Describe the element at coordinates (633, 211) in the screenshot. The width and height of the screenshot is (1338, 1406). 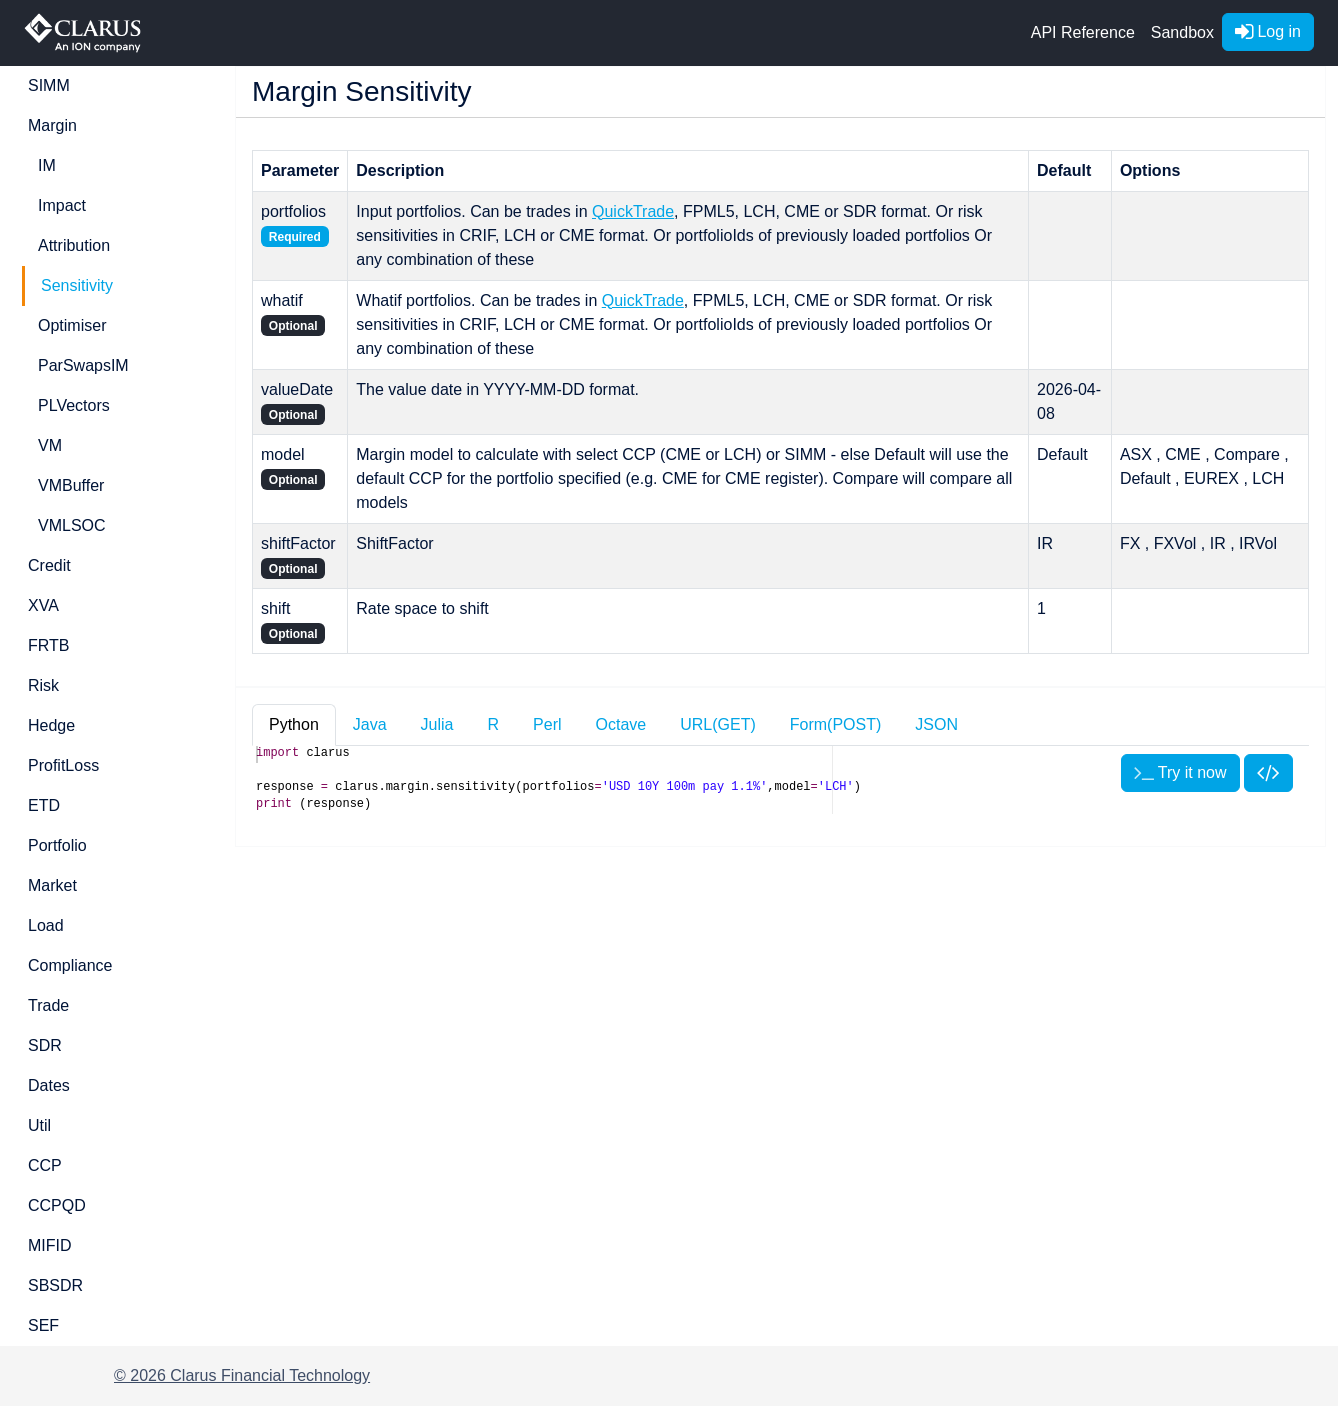
I see `QuickTrade` at that location.